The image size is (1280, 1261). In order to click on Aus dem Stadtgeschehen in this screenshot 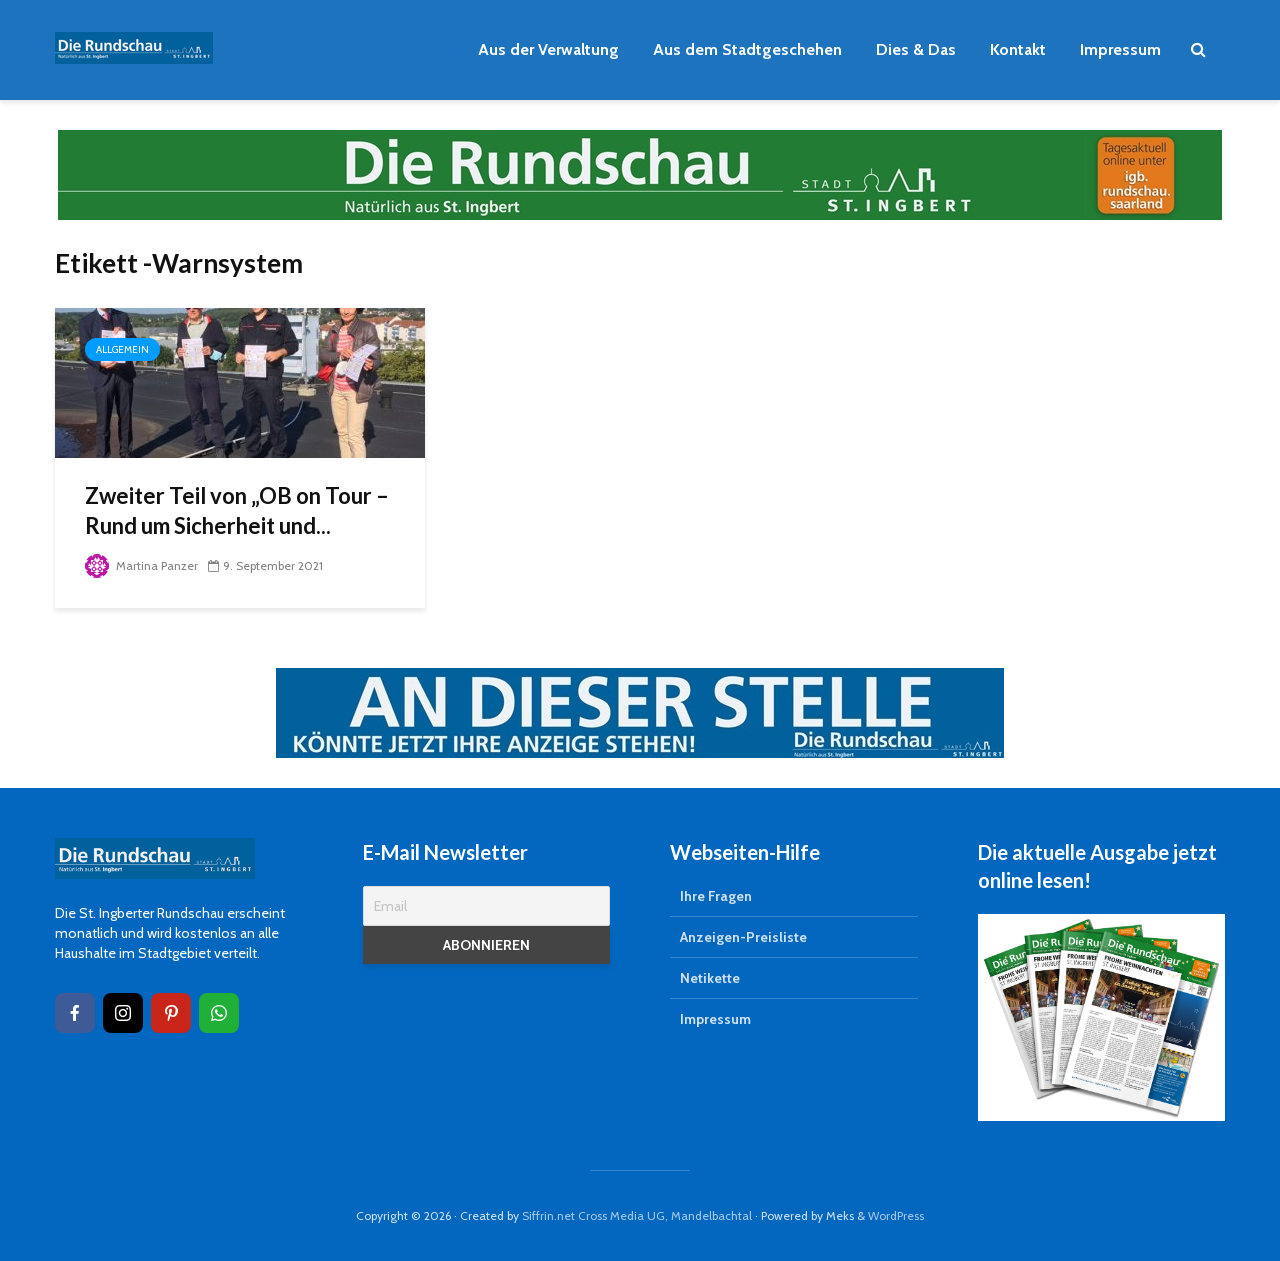, I will do `click(747, 49)`.